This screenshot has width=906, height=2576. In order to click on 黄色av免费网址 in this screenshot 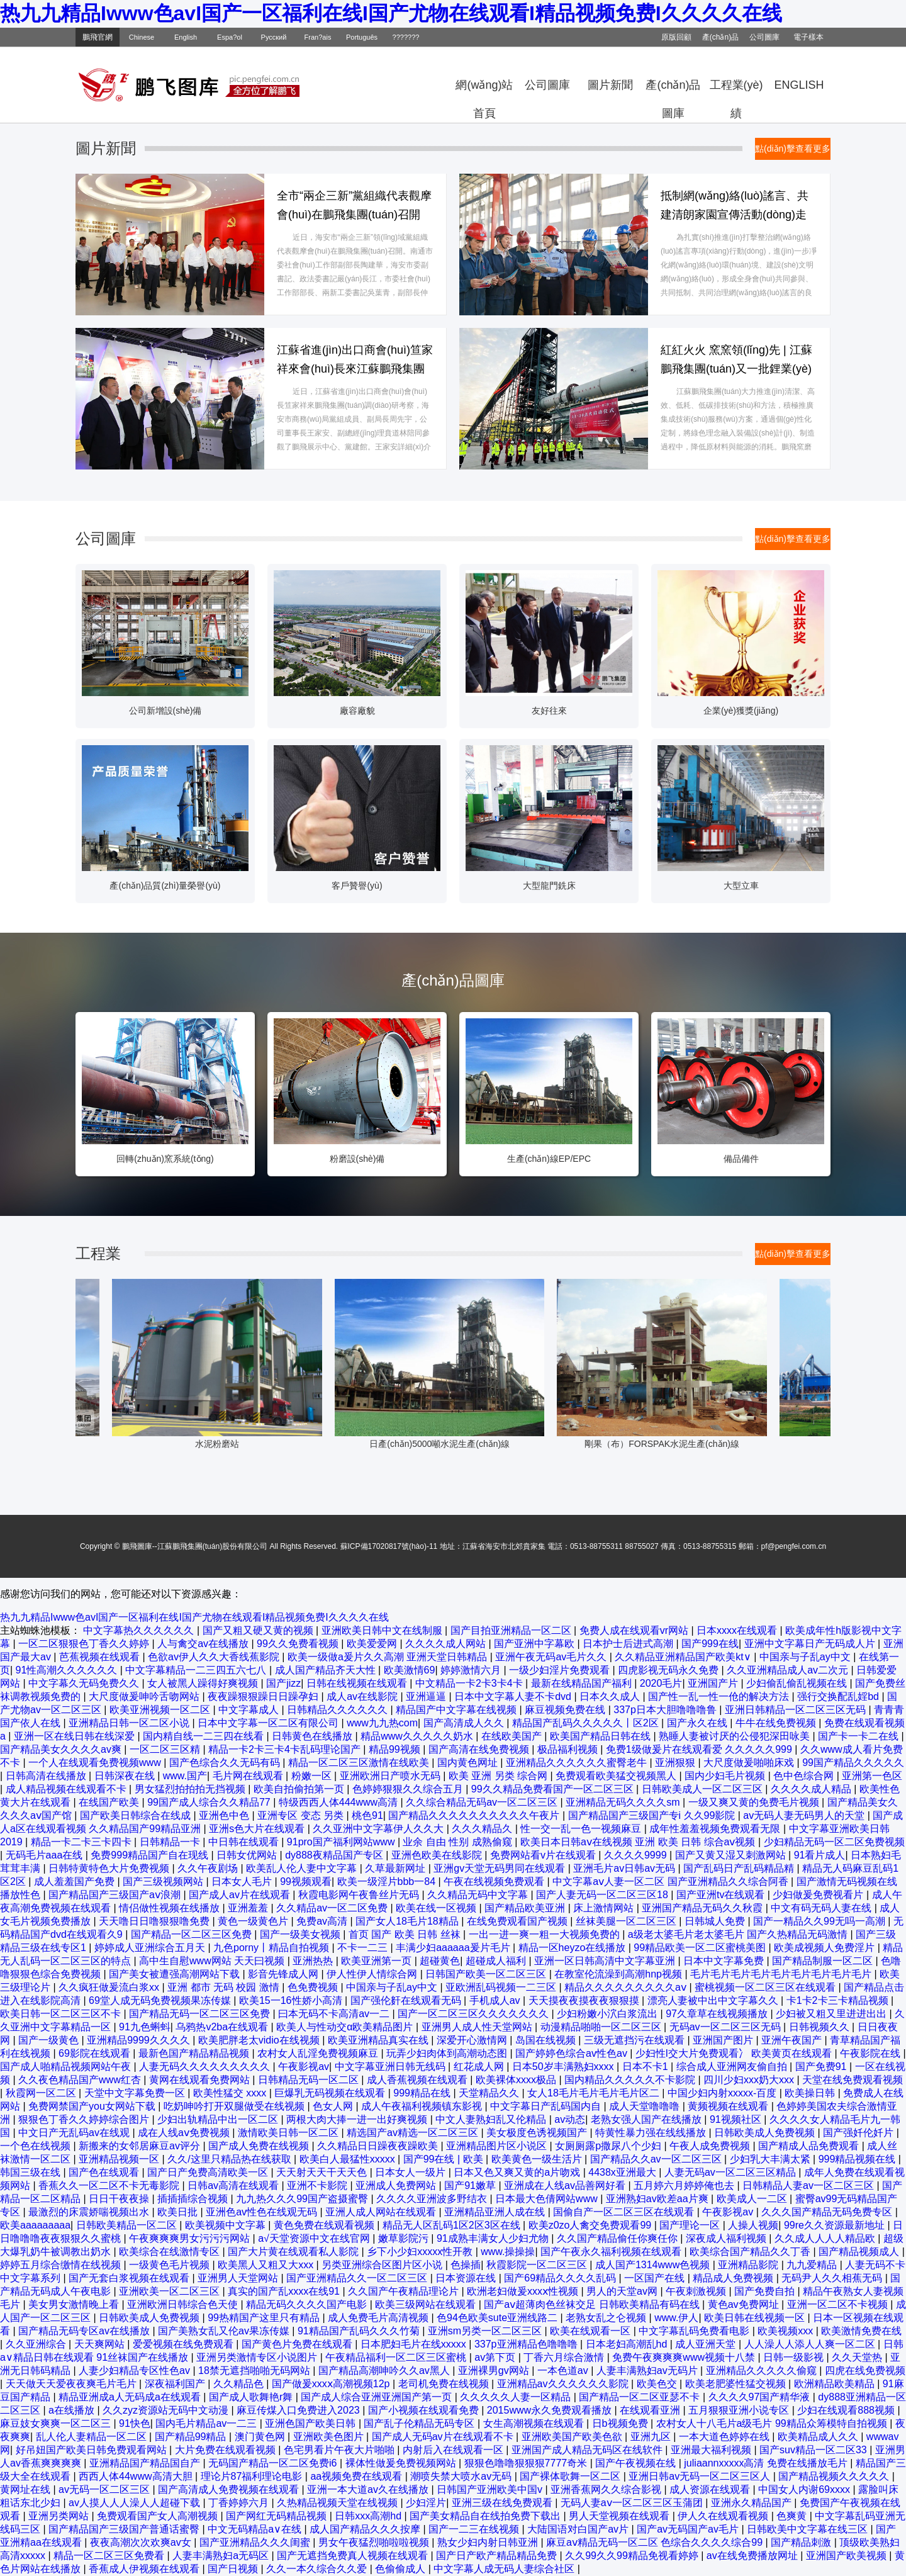, I will do `click(744, 2304)`.